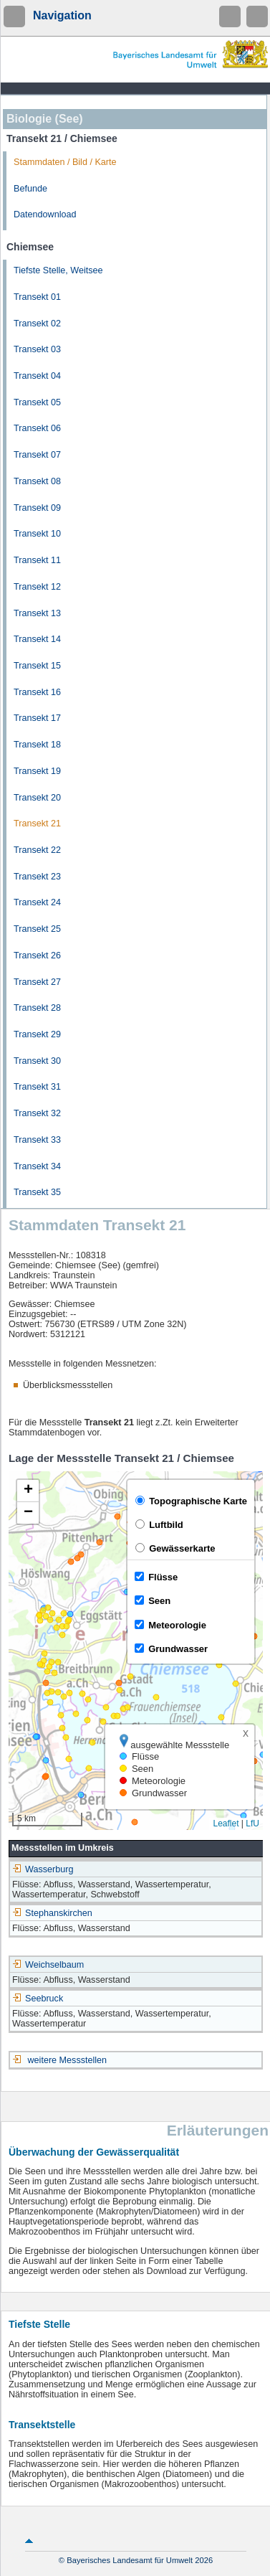 This screenshot has width=270, height=2576. Describe the element at coordinates (30, 189) in the screenshot. I see `Befunde` at that location.